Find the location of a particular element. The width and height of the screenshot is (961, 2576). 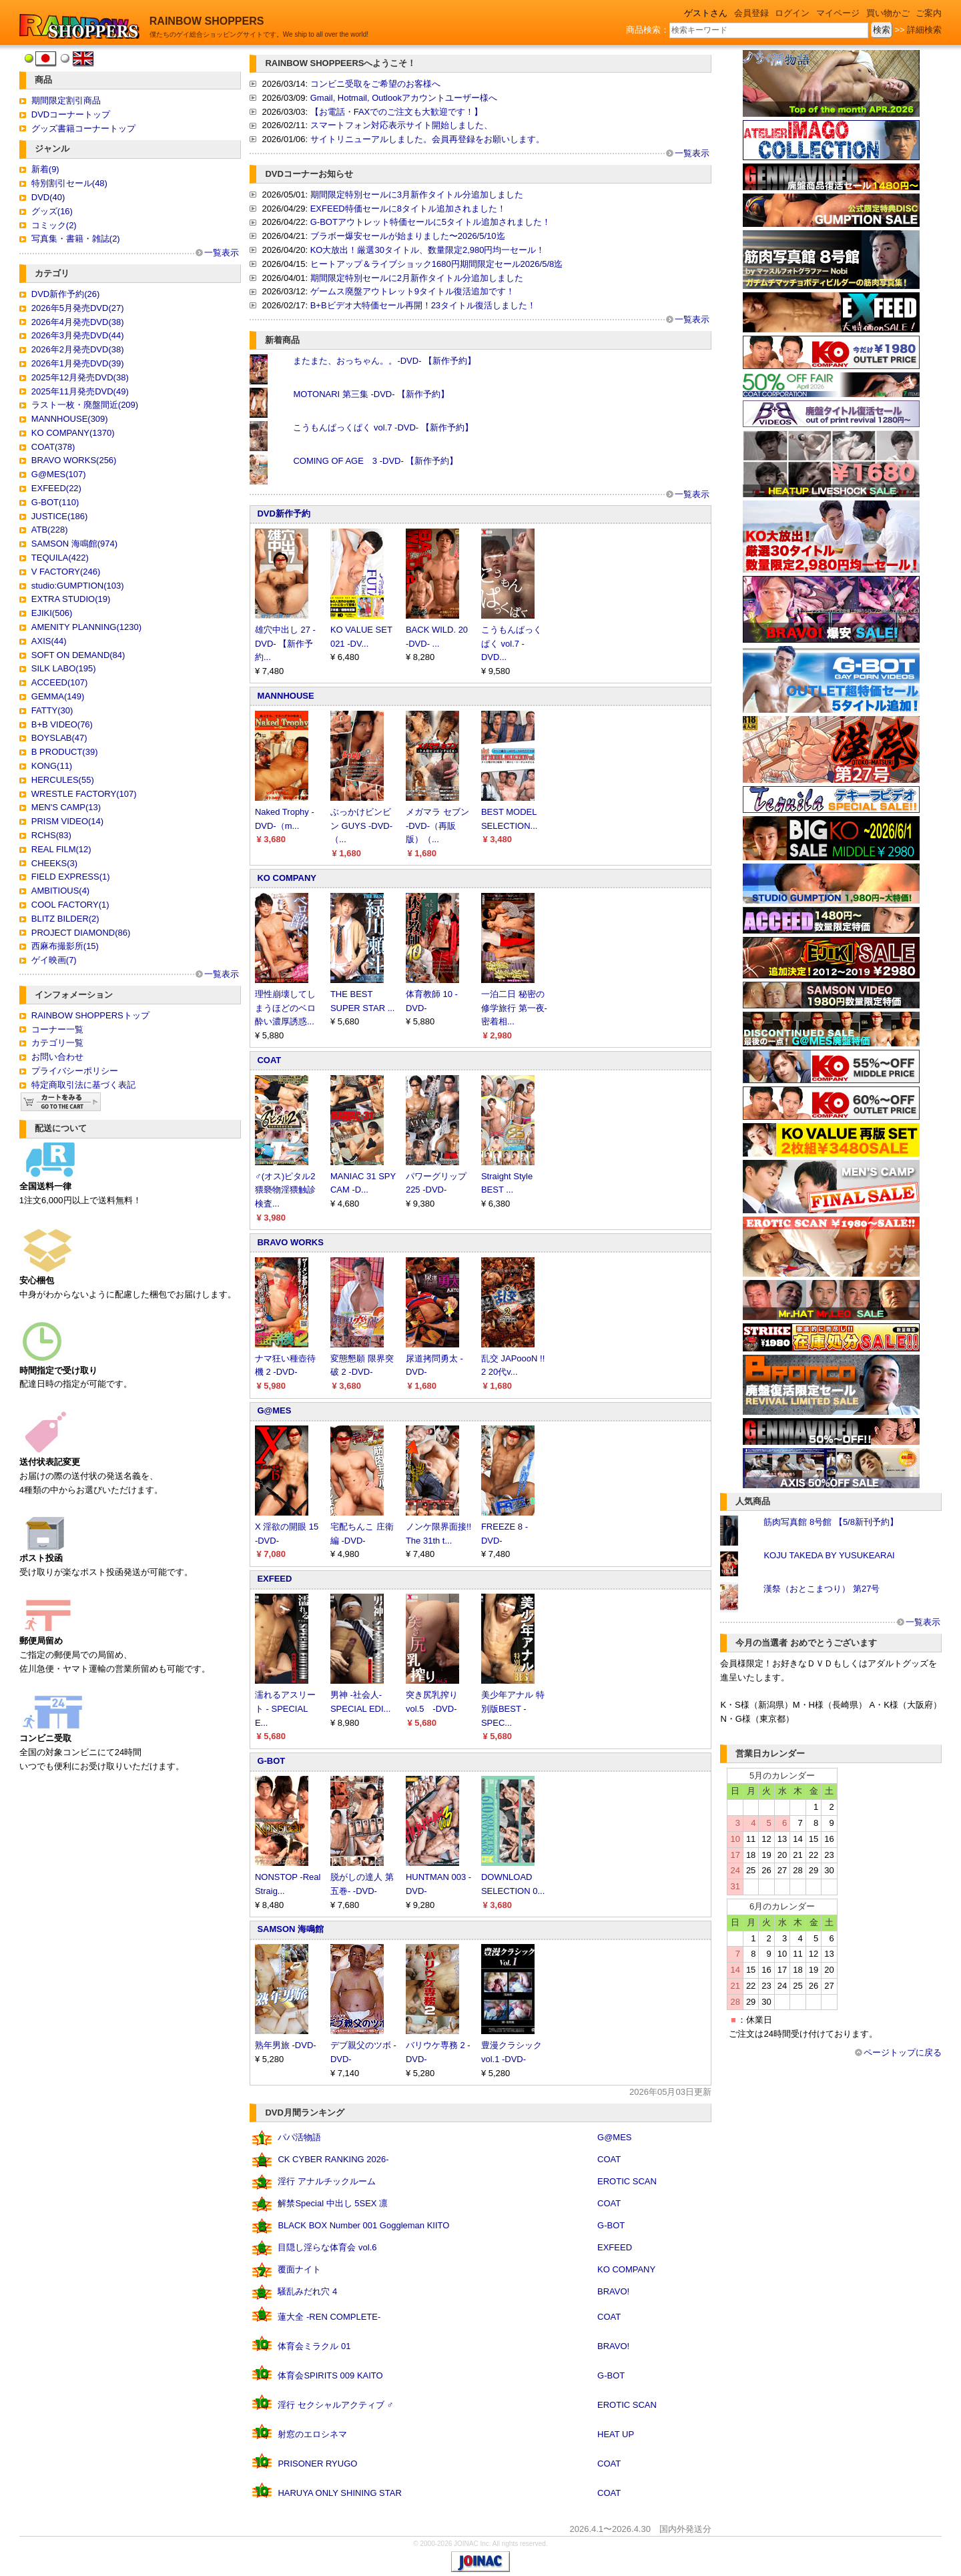

EXFEED is located at coordinates (274, 1579).